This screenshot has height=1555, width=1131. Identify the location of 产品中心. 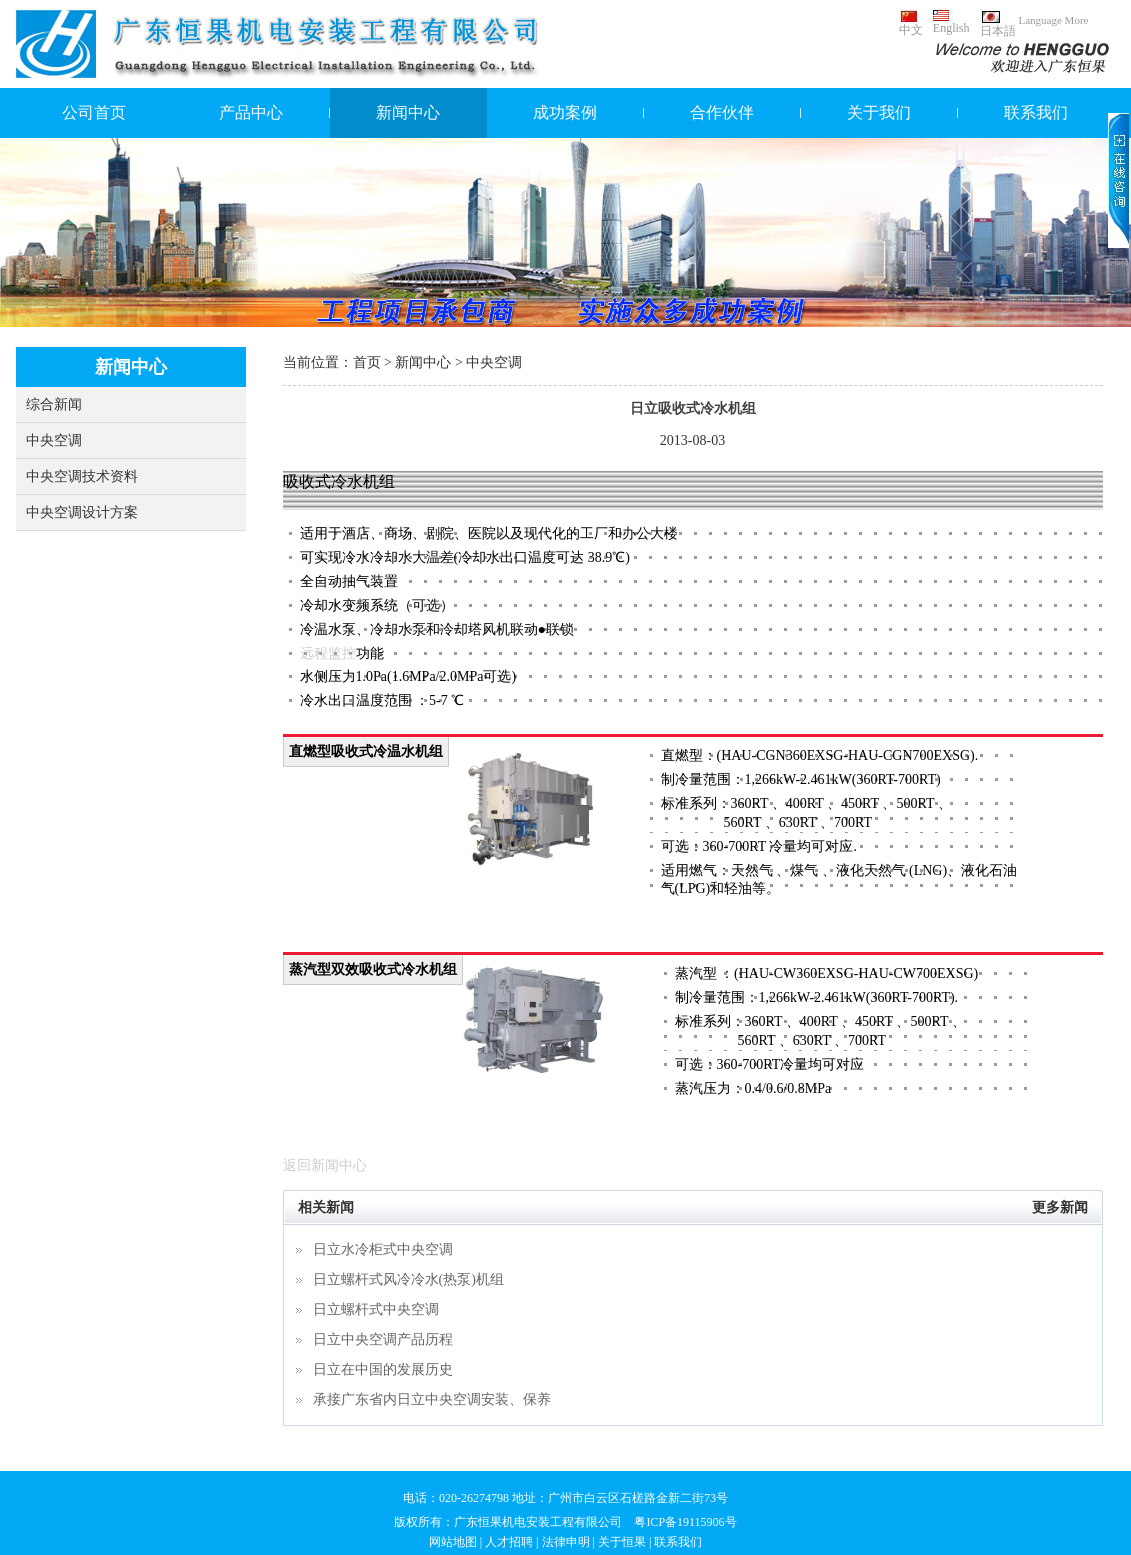
(251, 112).